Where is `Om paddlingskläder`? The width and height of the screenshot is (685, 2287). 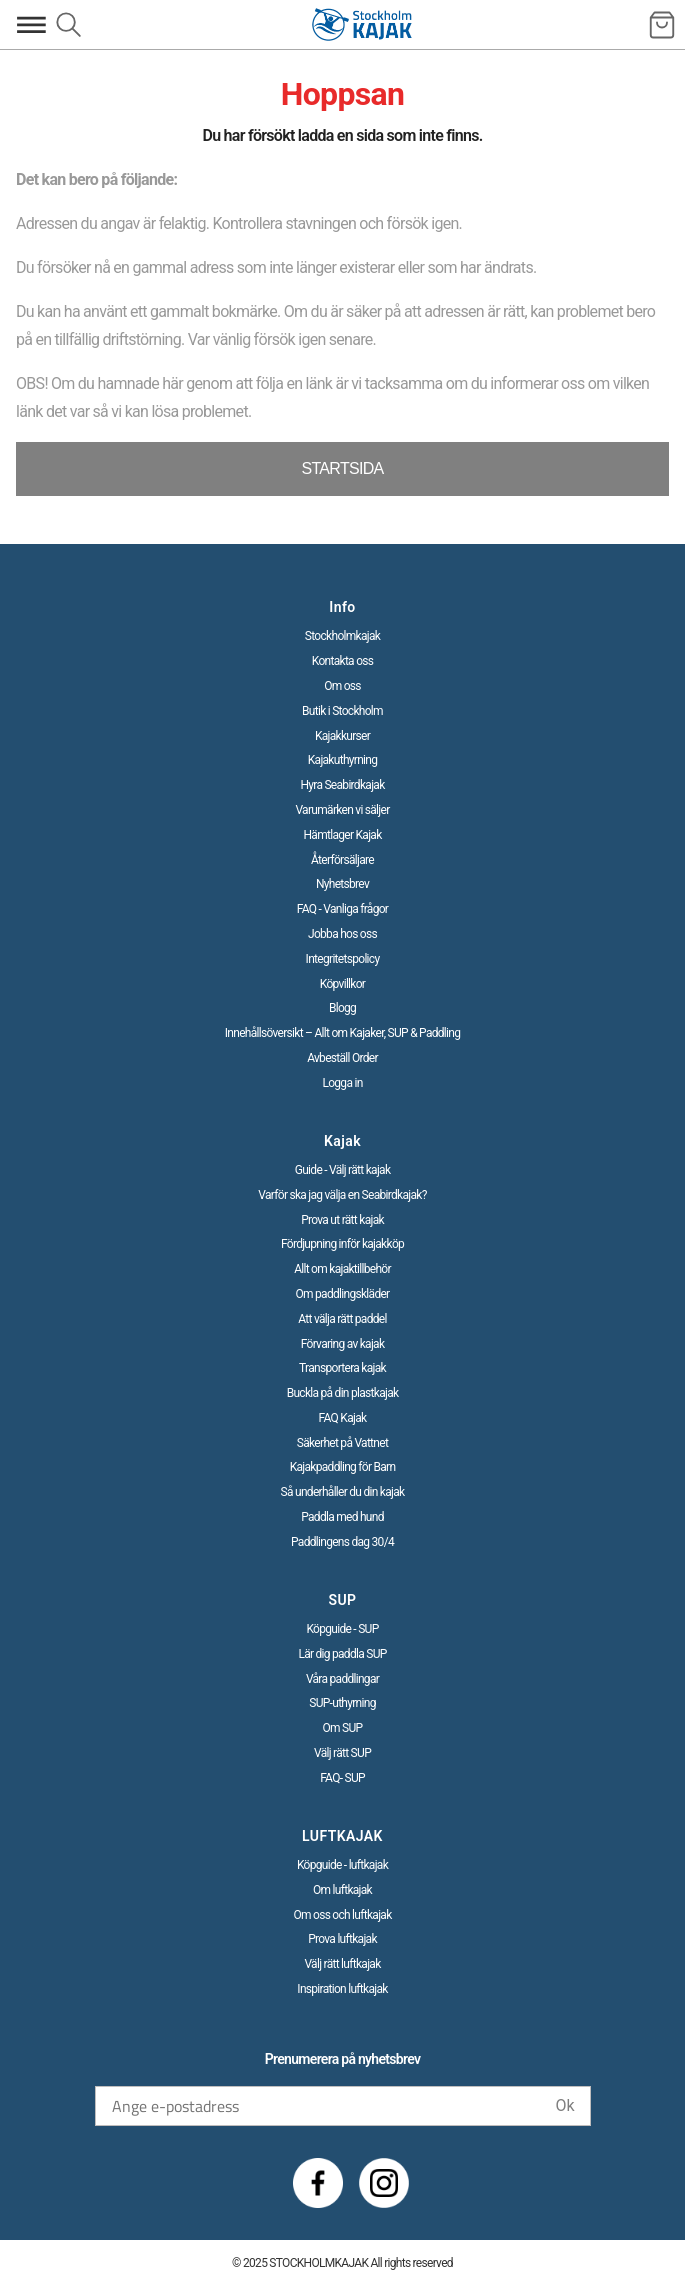 Om paddlingskläder is located at coordinates (343, 1294).